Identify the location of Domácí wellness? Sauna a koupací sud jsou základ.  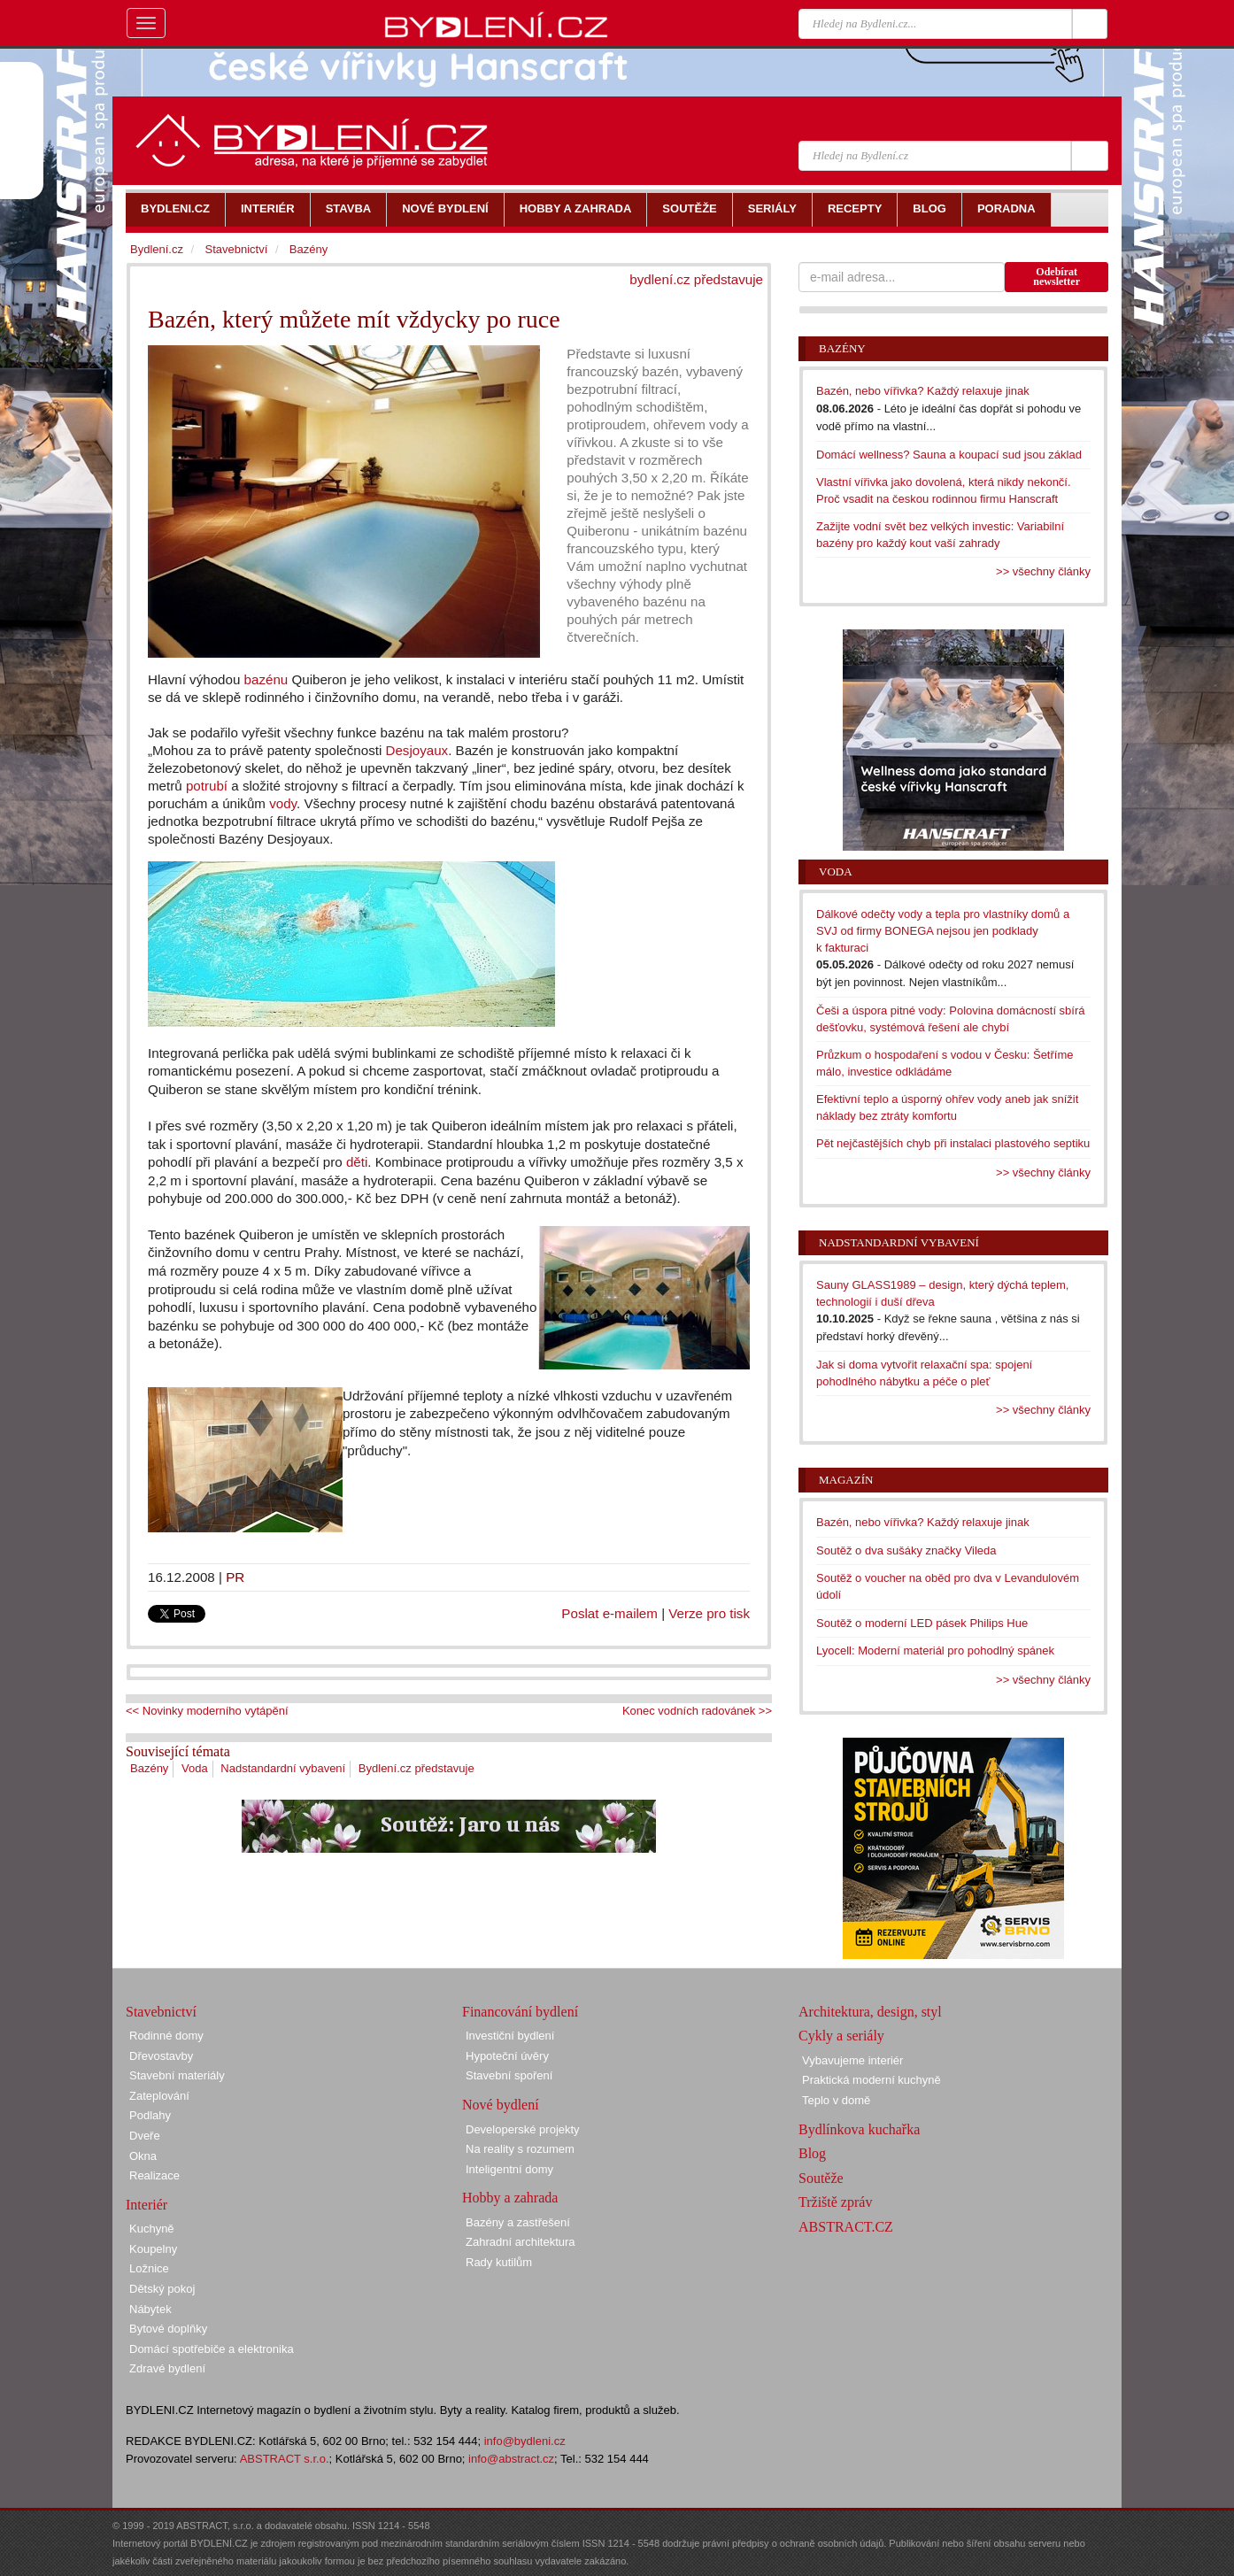
(949, 454).